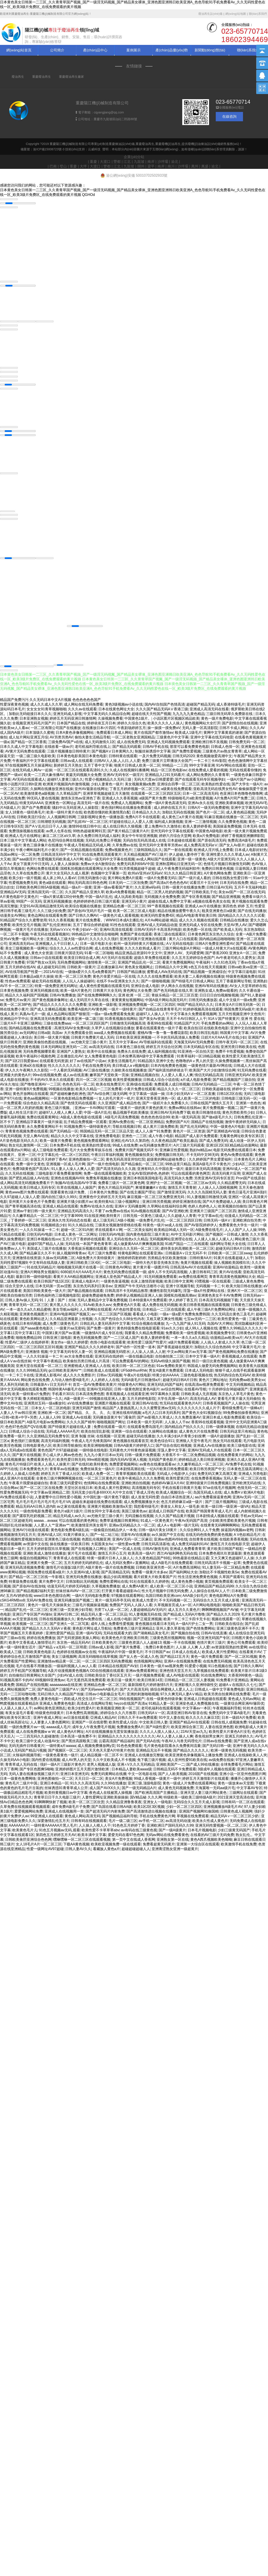 Image resolution: width=268 pixels, height=2576 pixels. Describe the element at coordinates (58, 1173) in the screenshot. I see `三级电影影片看免费看激情网` at that location.